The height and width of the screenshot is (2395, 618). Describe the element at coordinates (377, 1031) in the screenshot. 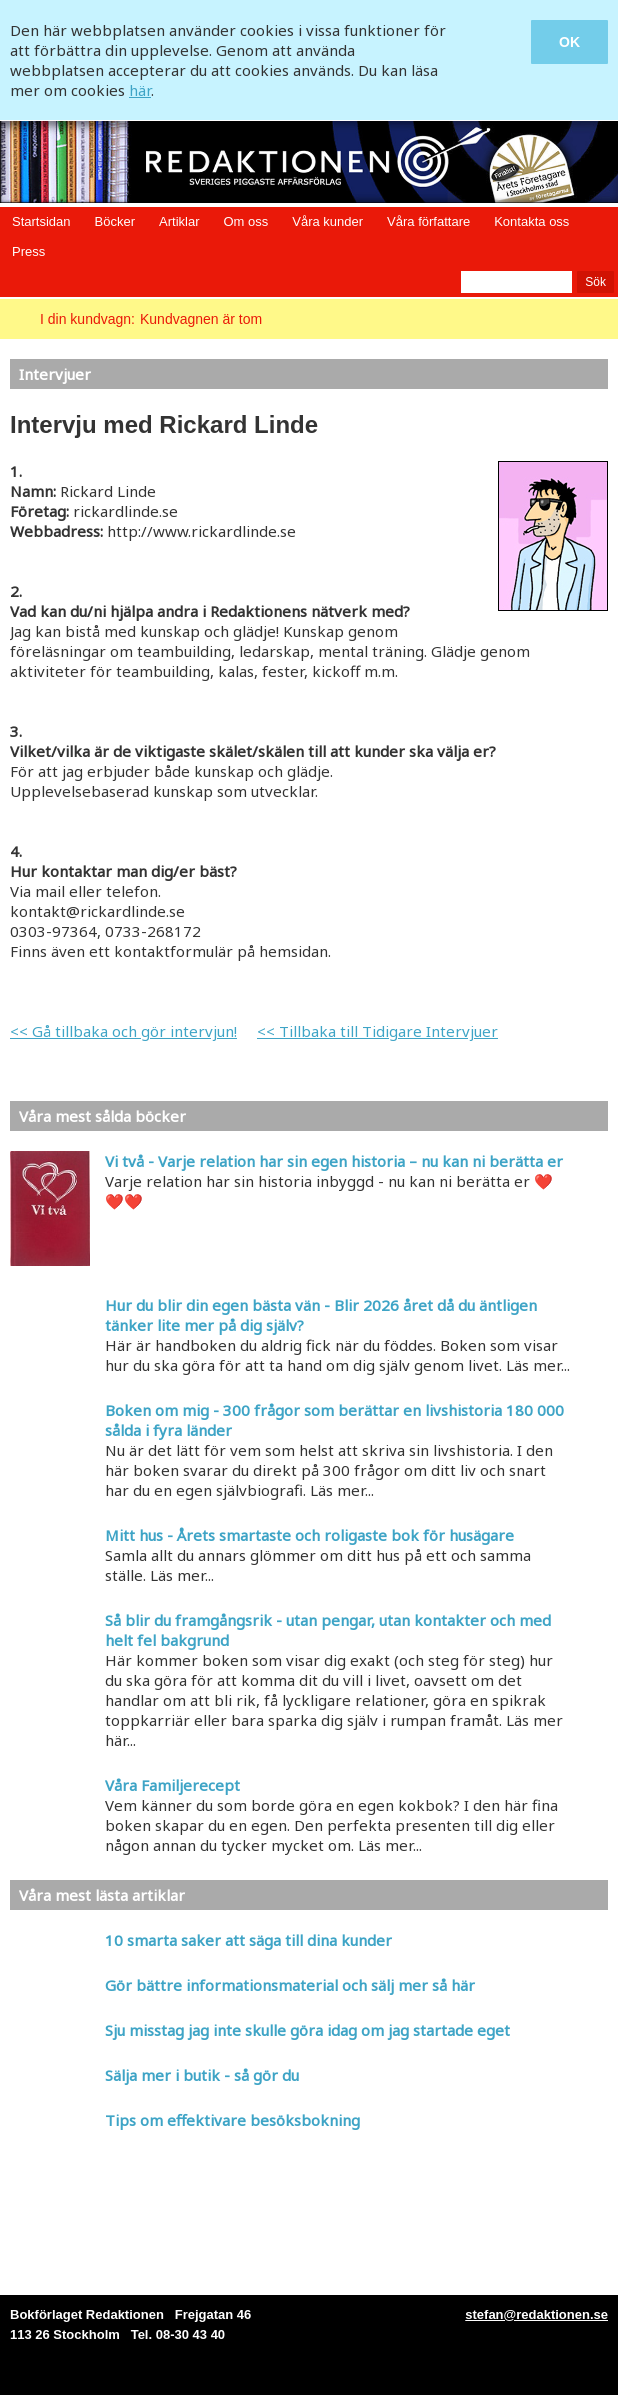

I see `<< Tillbaka till Tidigare Intervjuer` at that location.